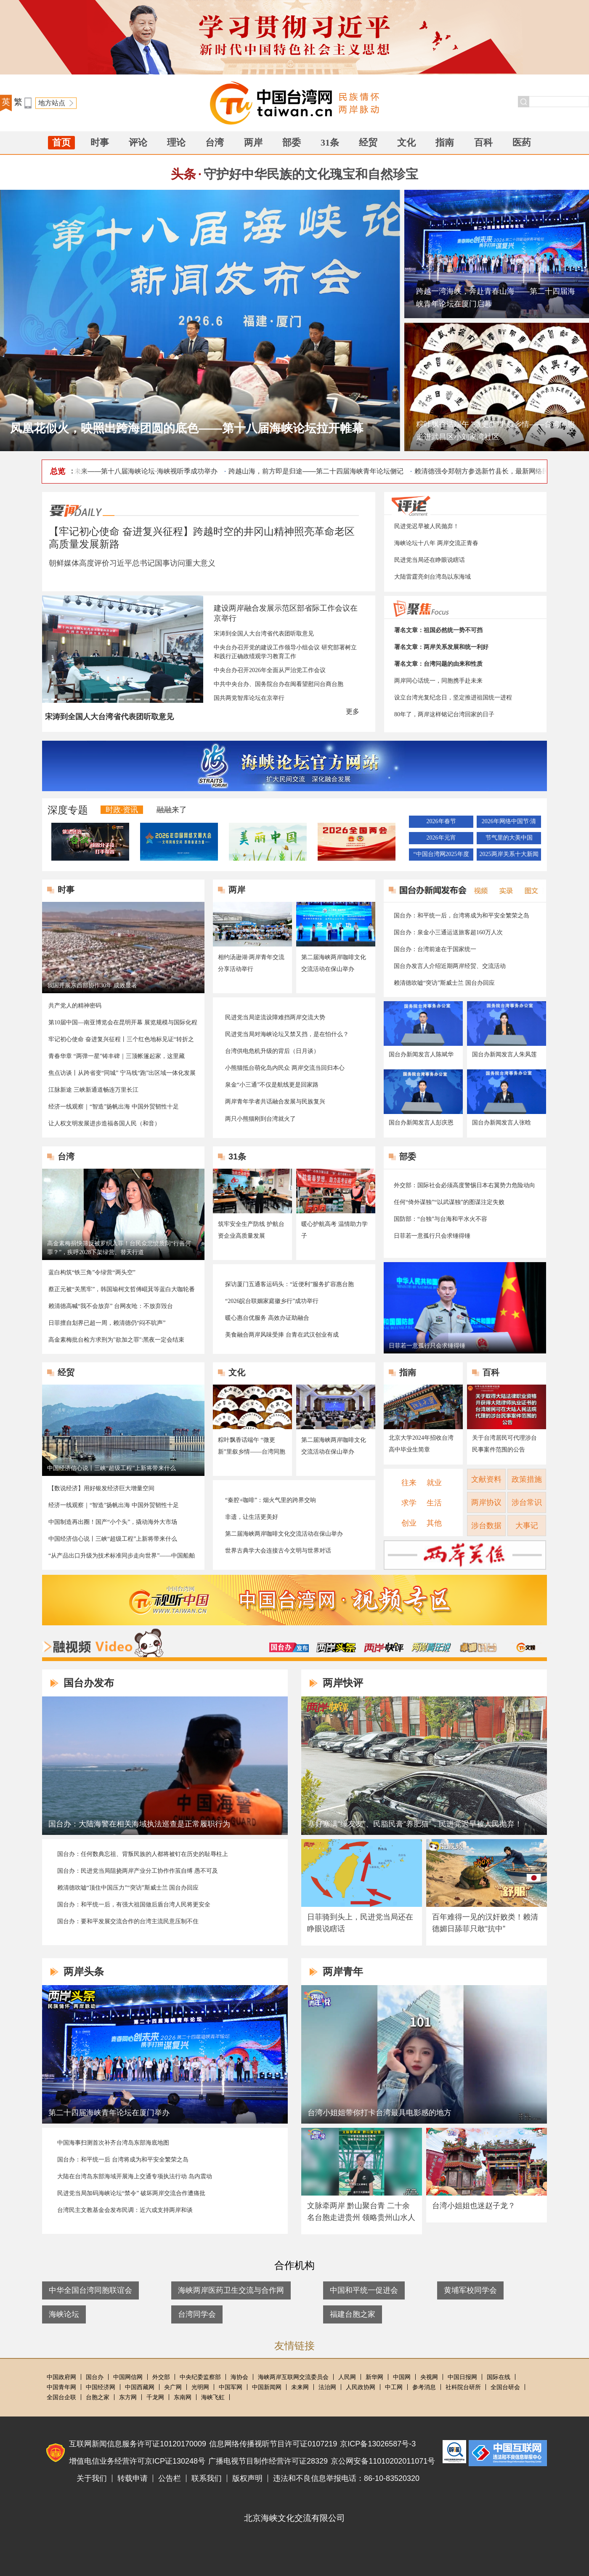 This screenshot has height=2576, width=589. What do you see at coordinates (247, 2478) in the screenshot?
I see `版权声明` at bounding box center [247, 2478].